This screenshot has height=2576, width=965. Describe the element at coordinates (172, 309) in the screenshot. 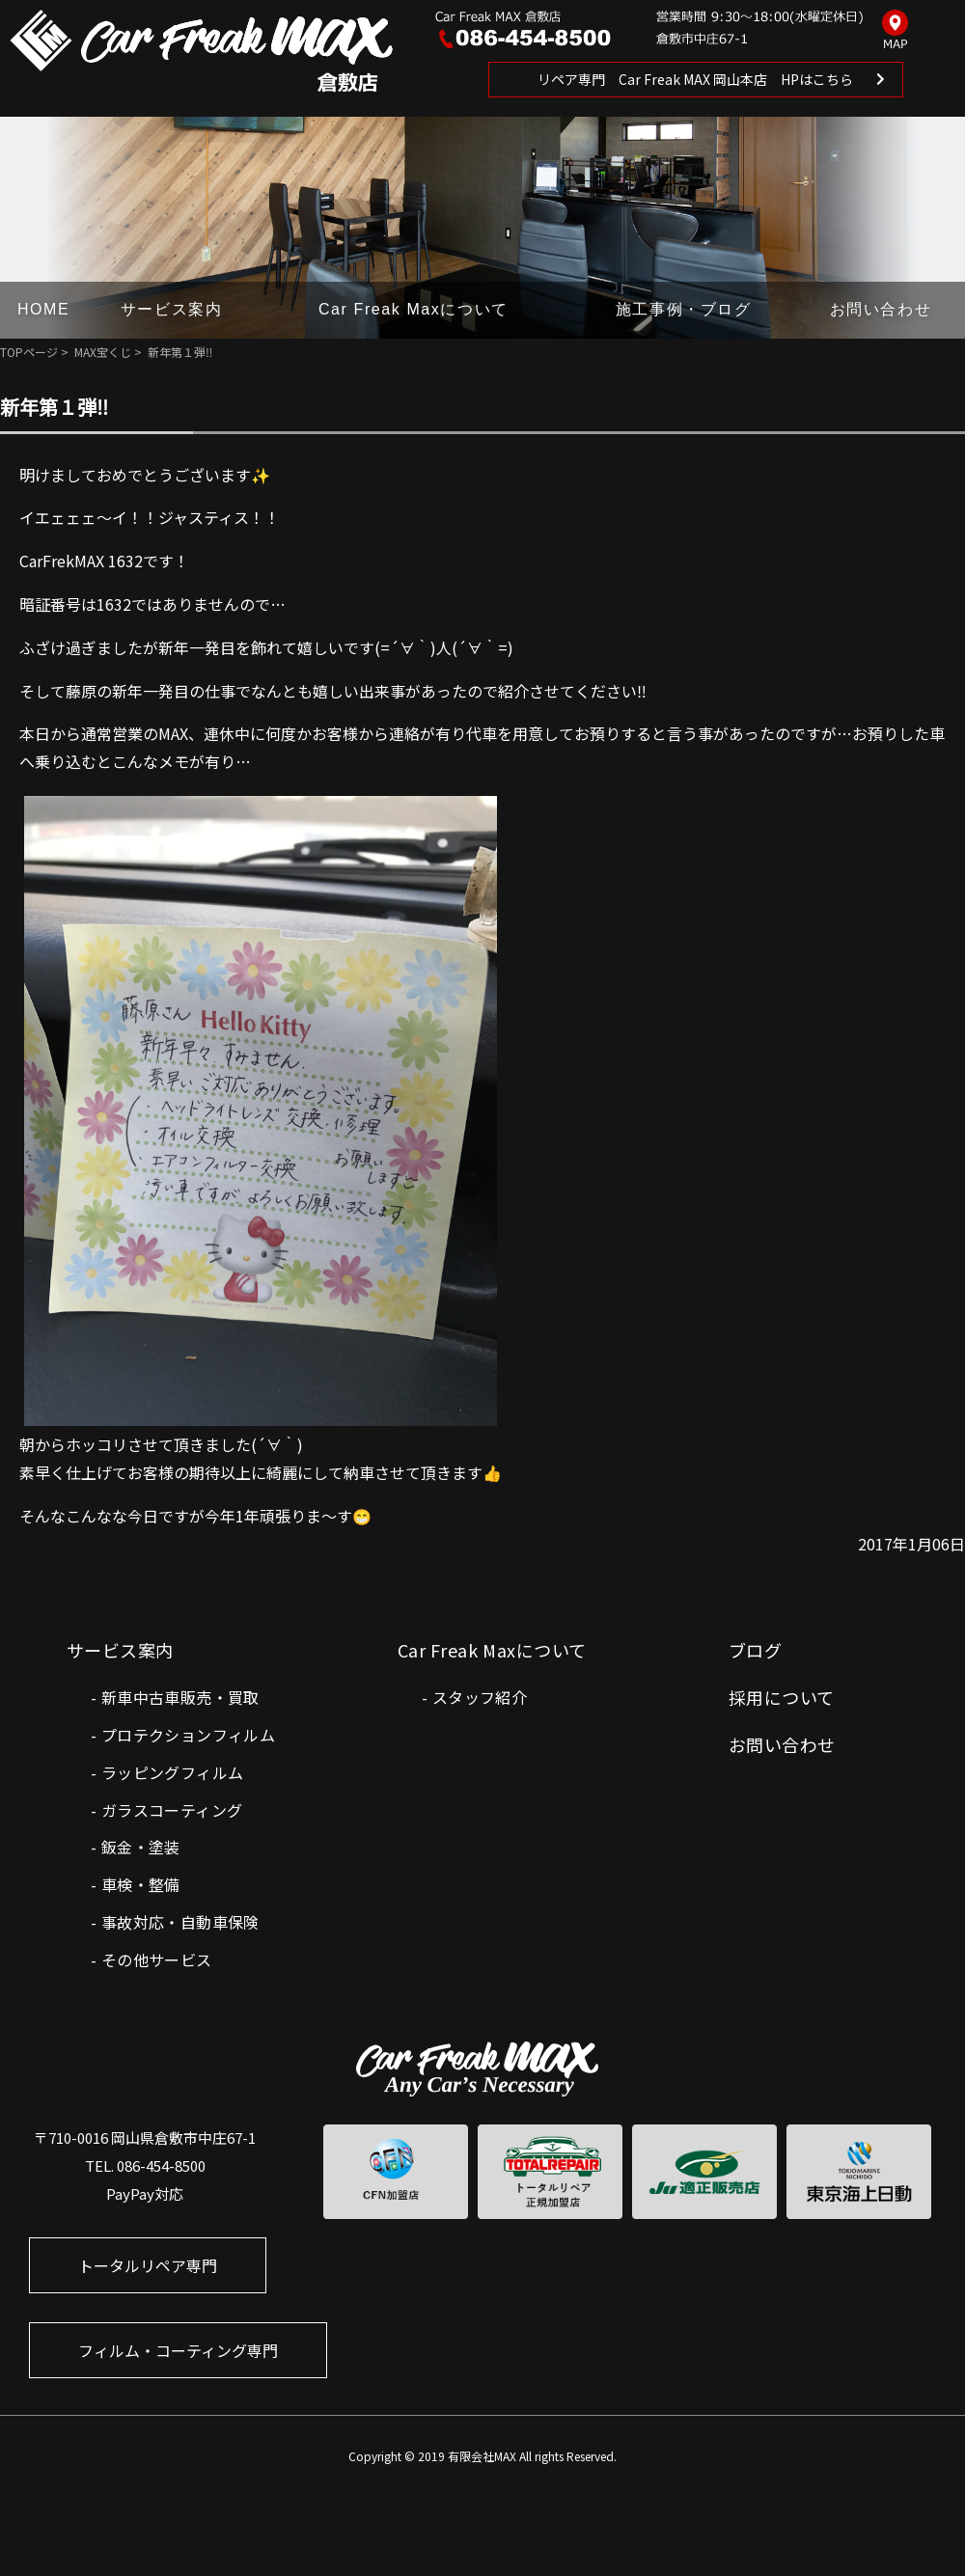

I see `サービス案内` at that location.